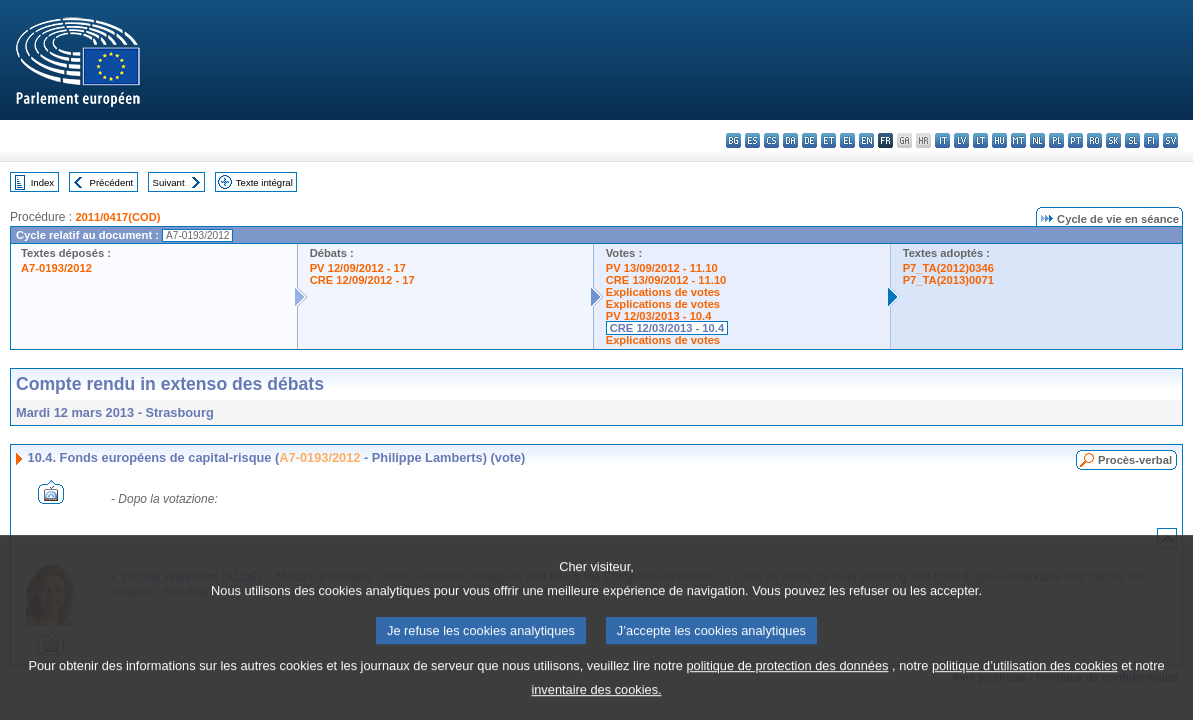  What do you see at coordinates (1037, 140) in the screenshot?
I see `nl - Nederlands` at bounding box center [1037, 140].